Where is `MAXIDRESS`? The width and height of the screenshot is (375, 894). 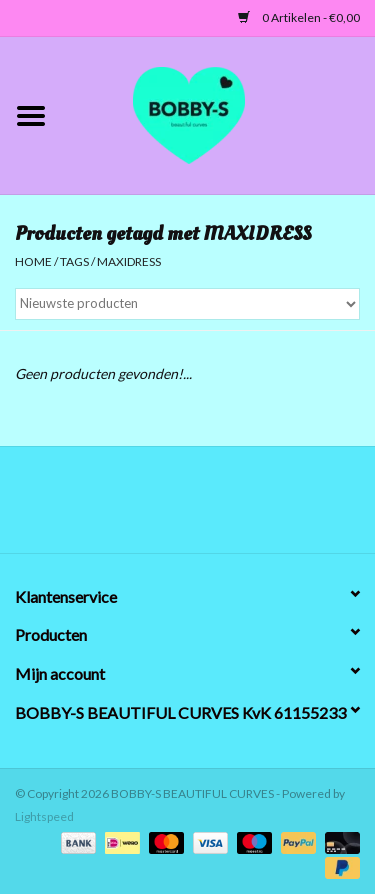
MAXIDRESS is located at coordinates (129, 261).